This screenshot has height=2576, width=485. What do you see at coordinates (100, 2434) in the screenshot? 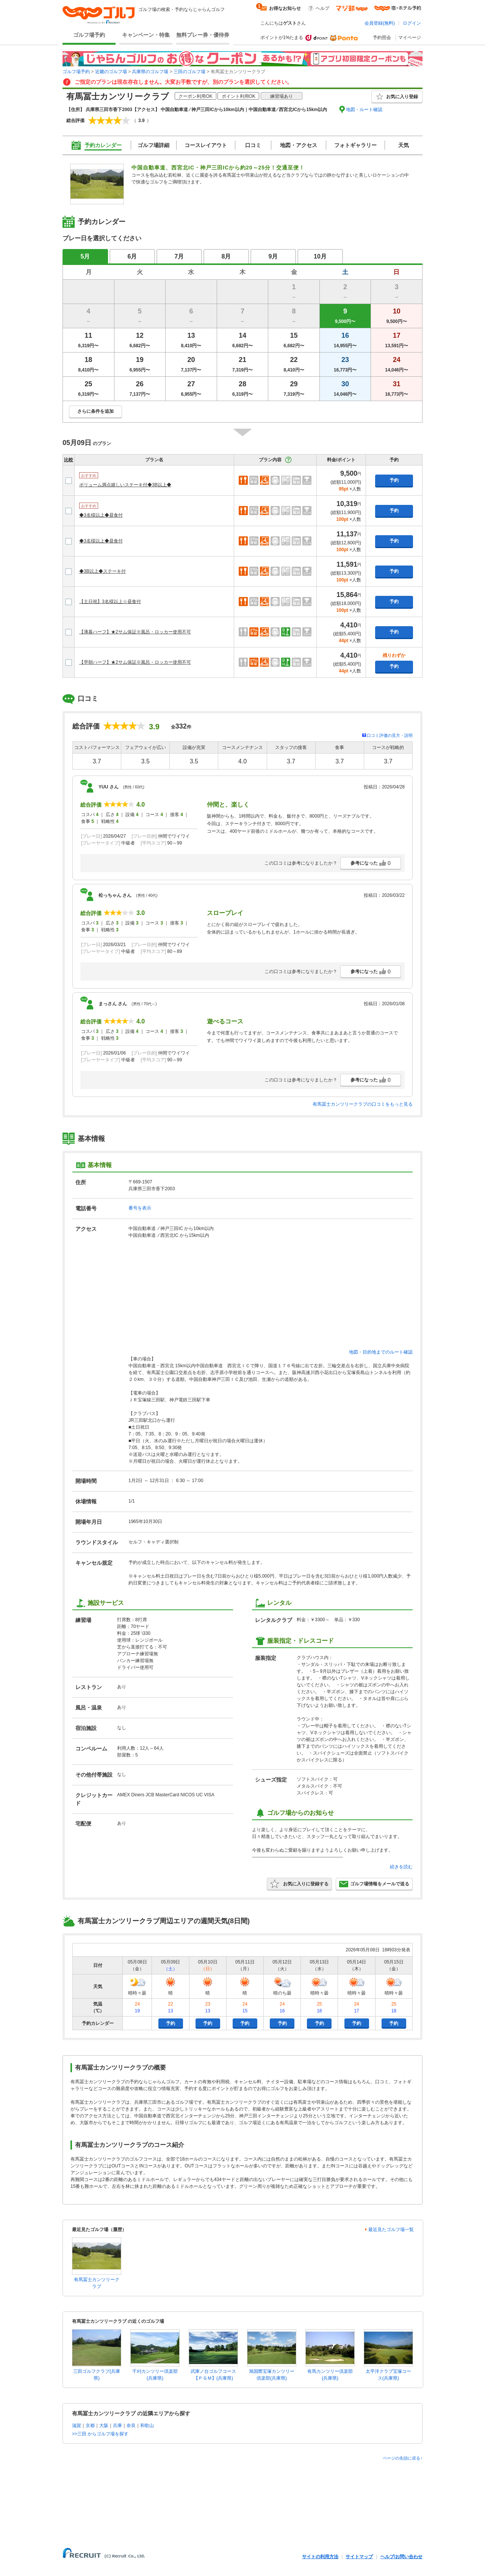
I see `>>三田 からゴルフ場を探す` at bounding box center [100, 2434].